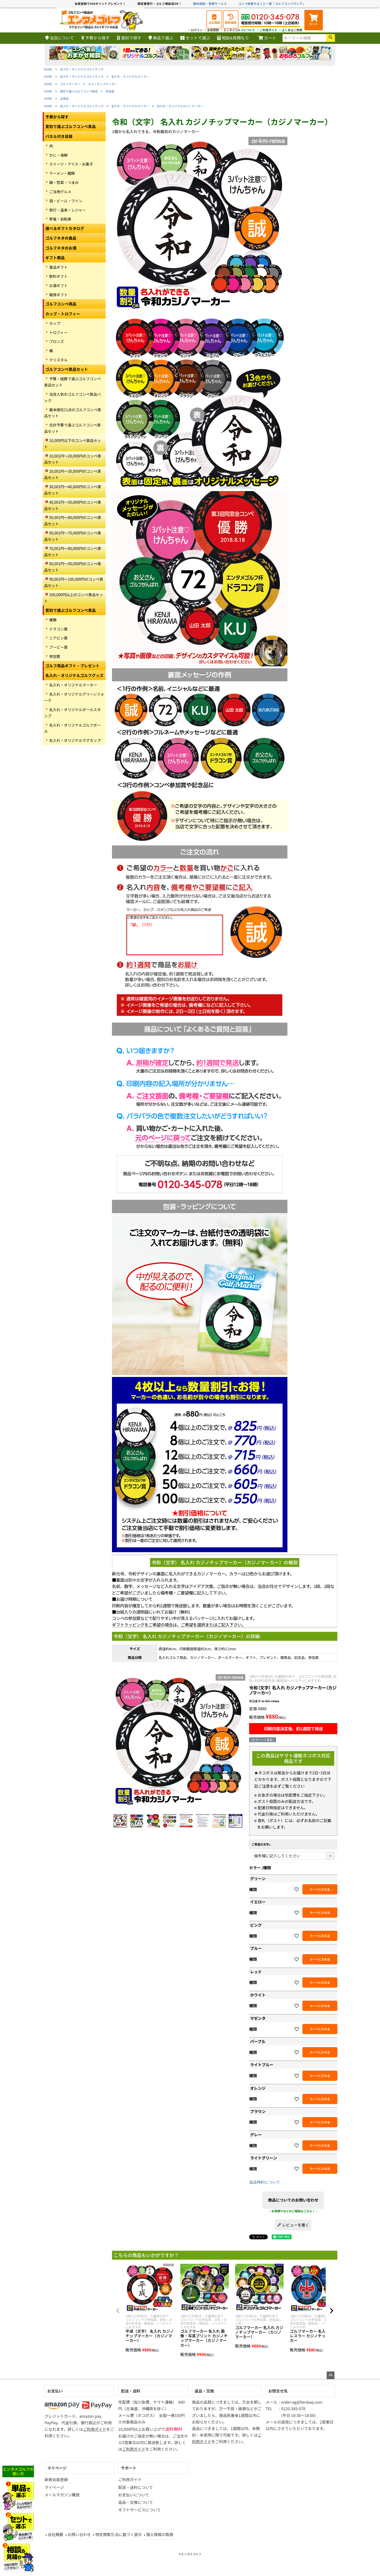  I want to click on 特定商取引法に基づく表示, so click(118, 2534).